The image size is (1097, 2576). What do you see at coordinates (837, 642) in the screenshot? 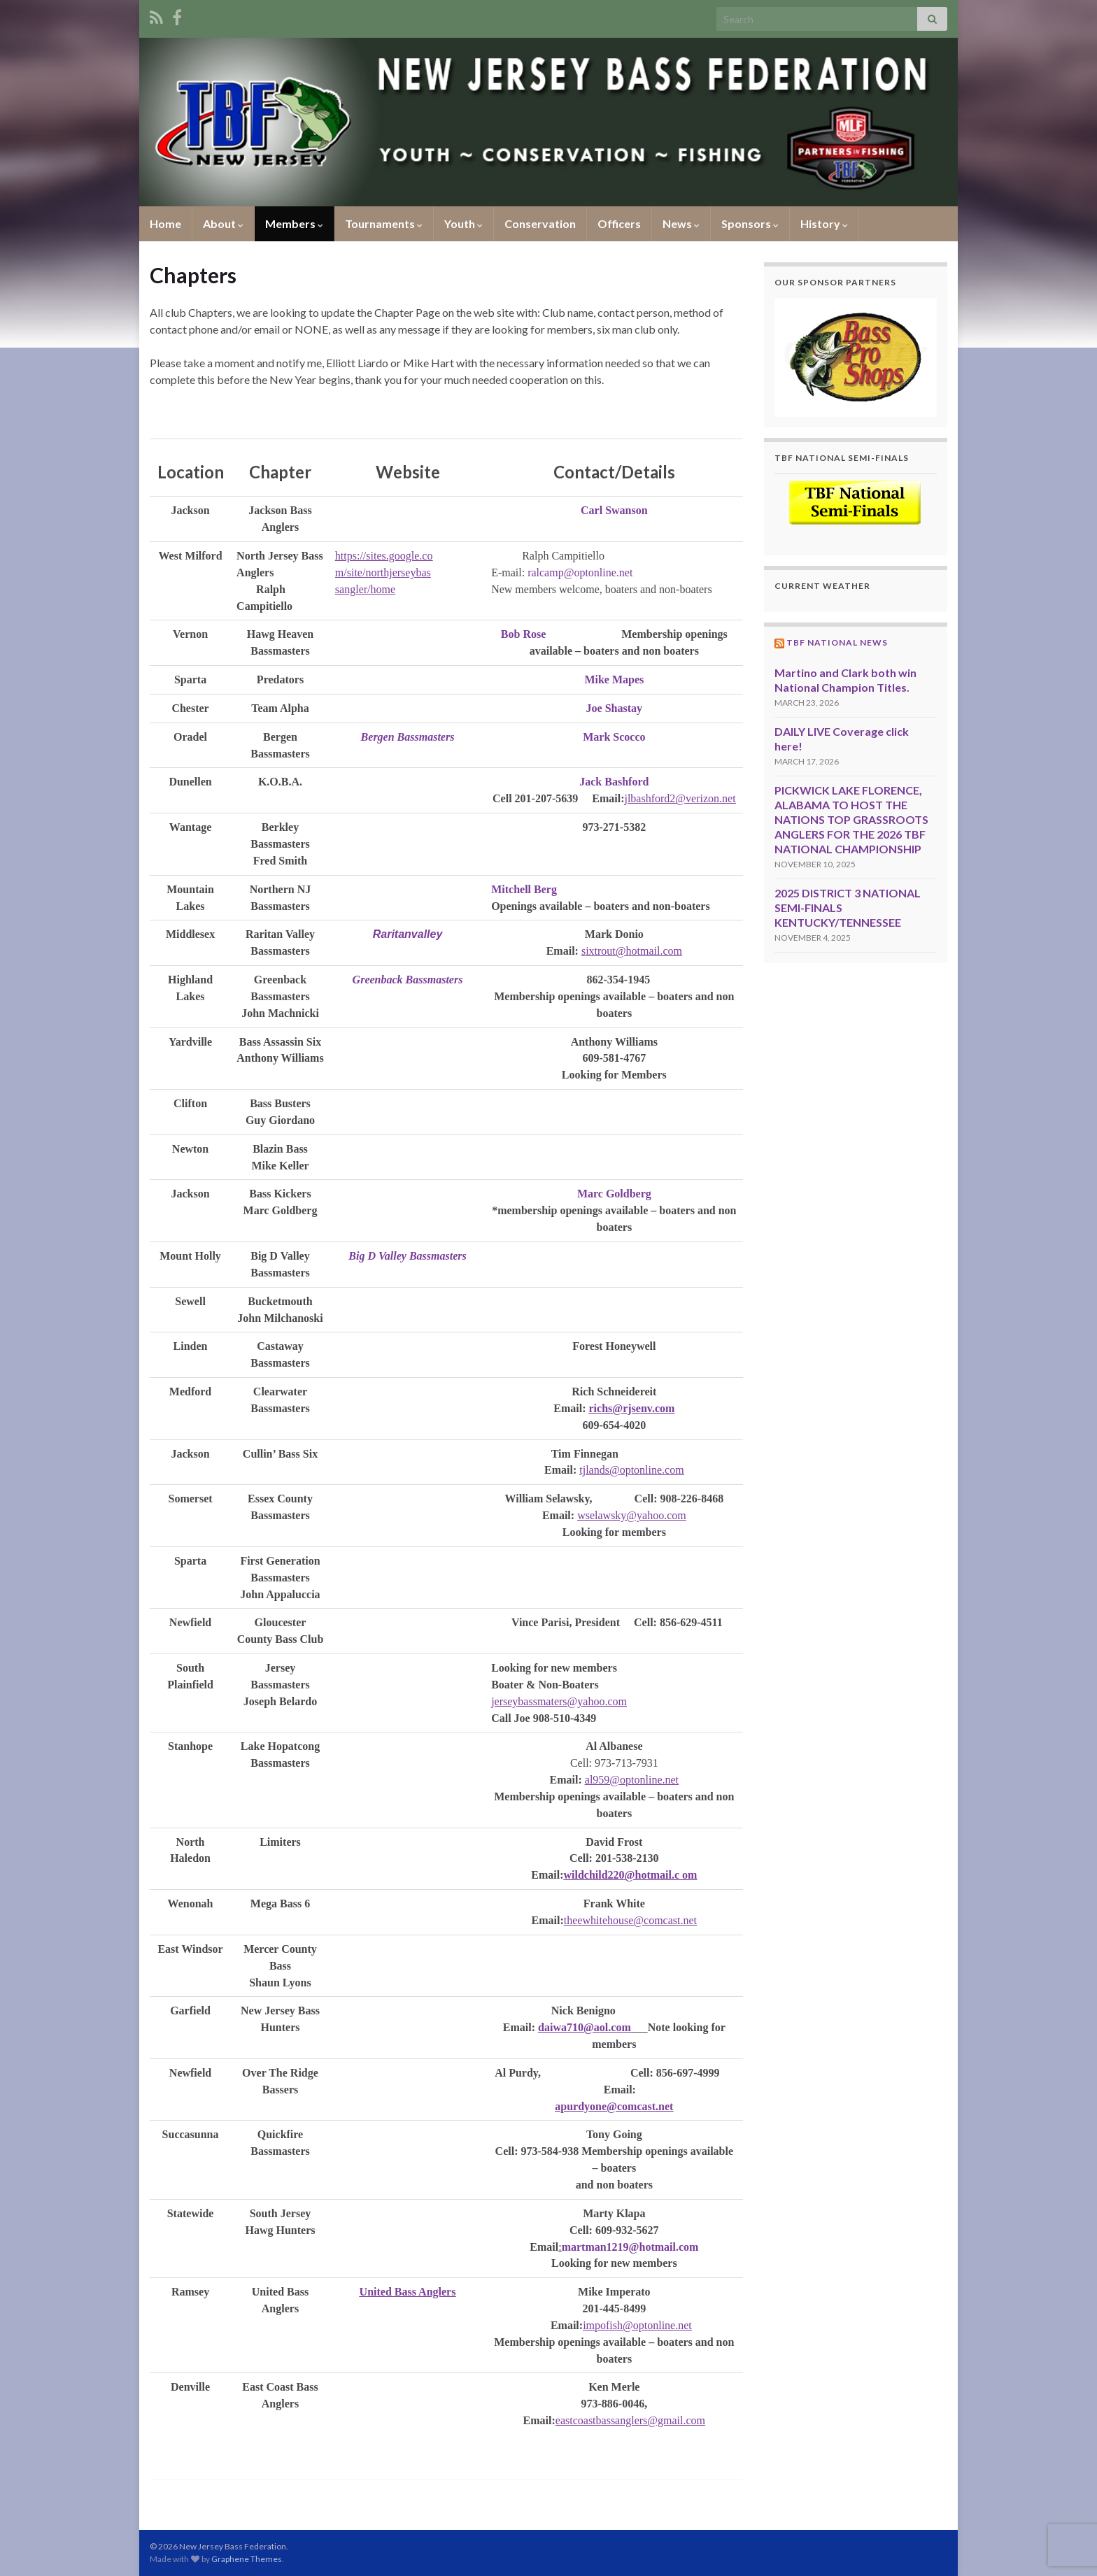
I see `TBF National News` at bounding box center [837, 642].